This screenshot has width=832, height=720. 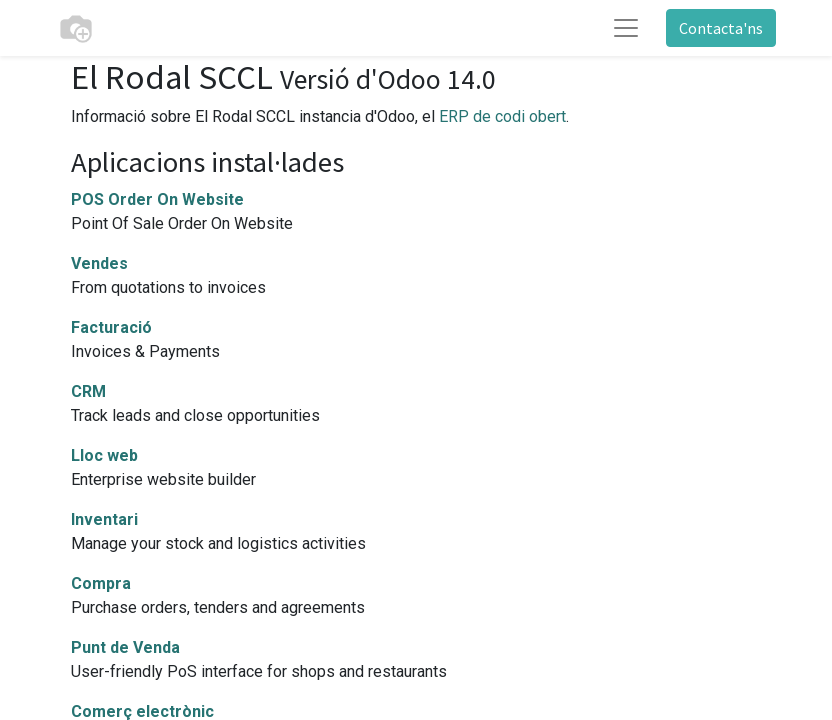 I want to click on Lloc web, so click(x=104, y=455).